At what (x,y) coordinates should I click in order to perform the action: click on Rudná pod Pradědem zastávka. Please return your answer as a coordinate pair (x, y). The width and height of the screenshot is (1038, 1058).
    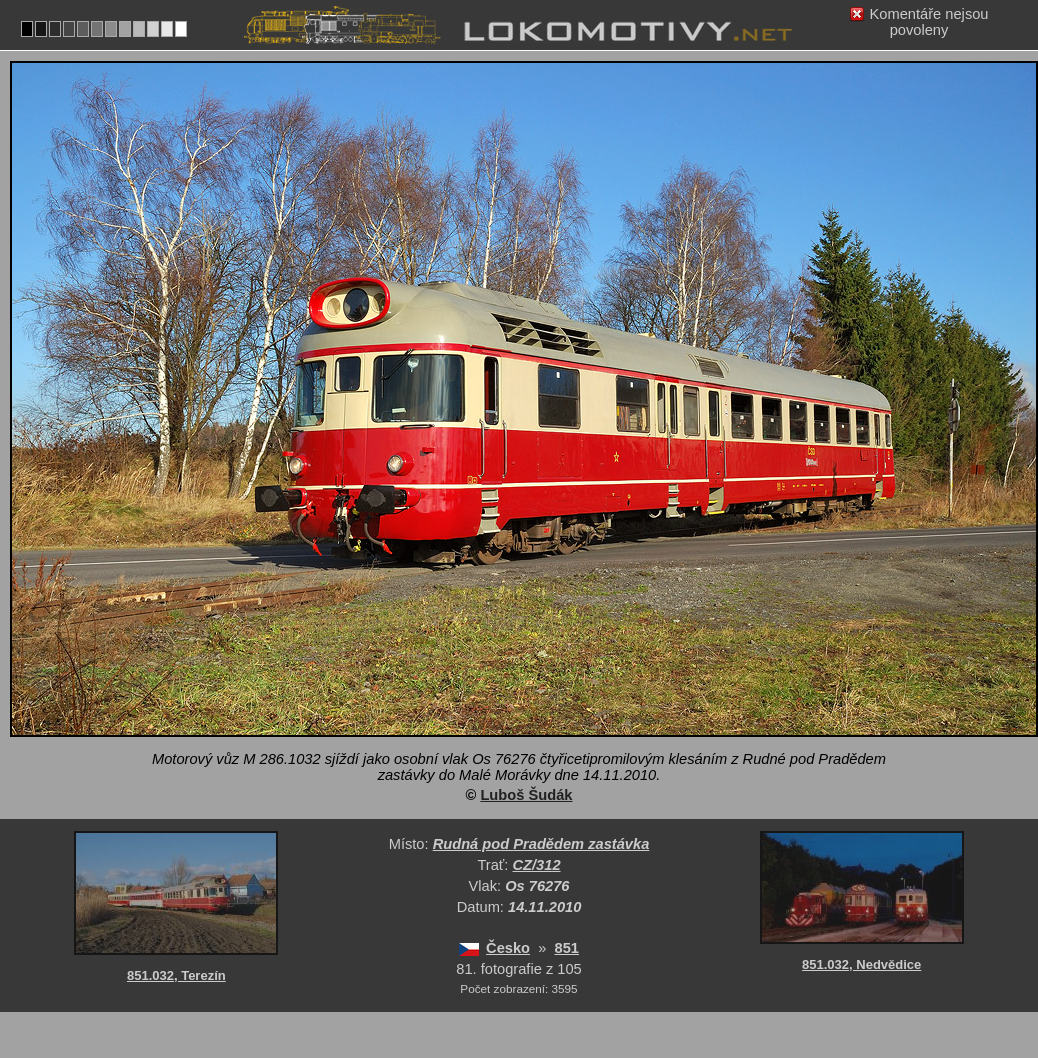
    Looking at the image, I should click on (541, 844).